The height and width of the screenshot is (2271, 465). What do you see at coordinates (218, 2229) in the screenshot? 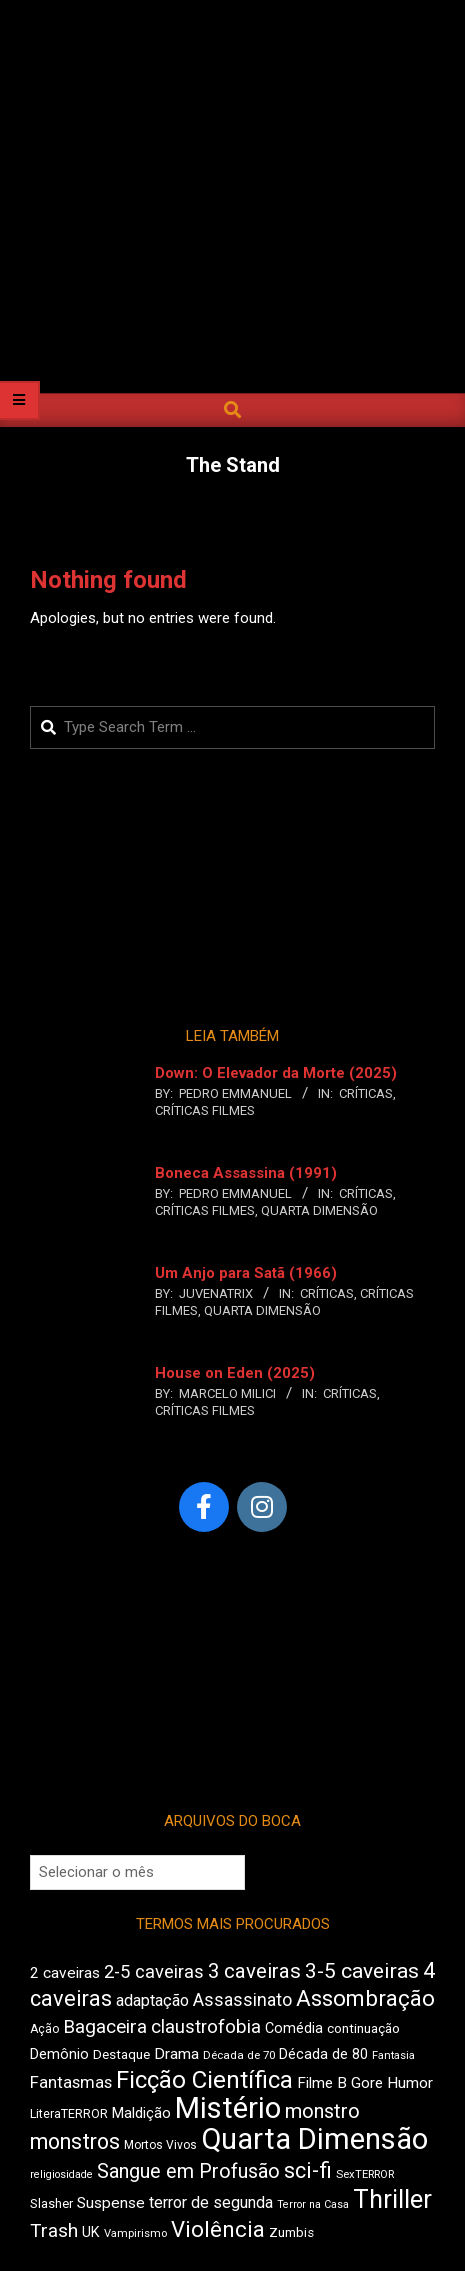
I see `Violência [Violência (948 itens)]` at bounding box center [218, 2229].